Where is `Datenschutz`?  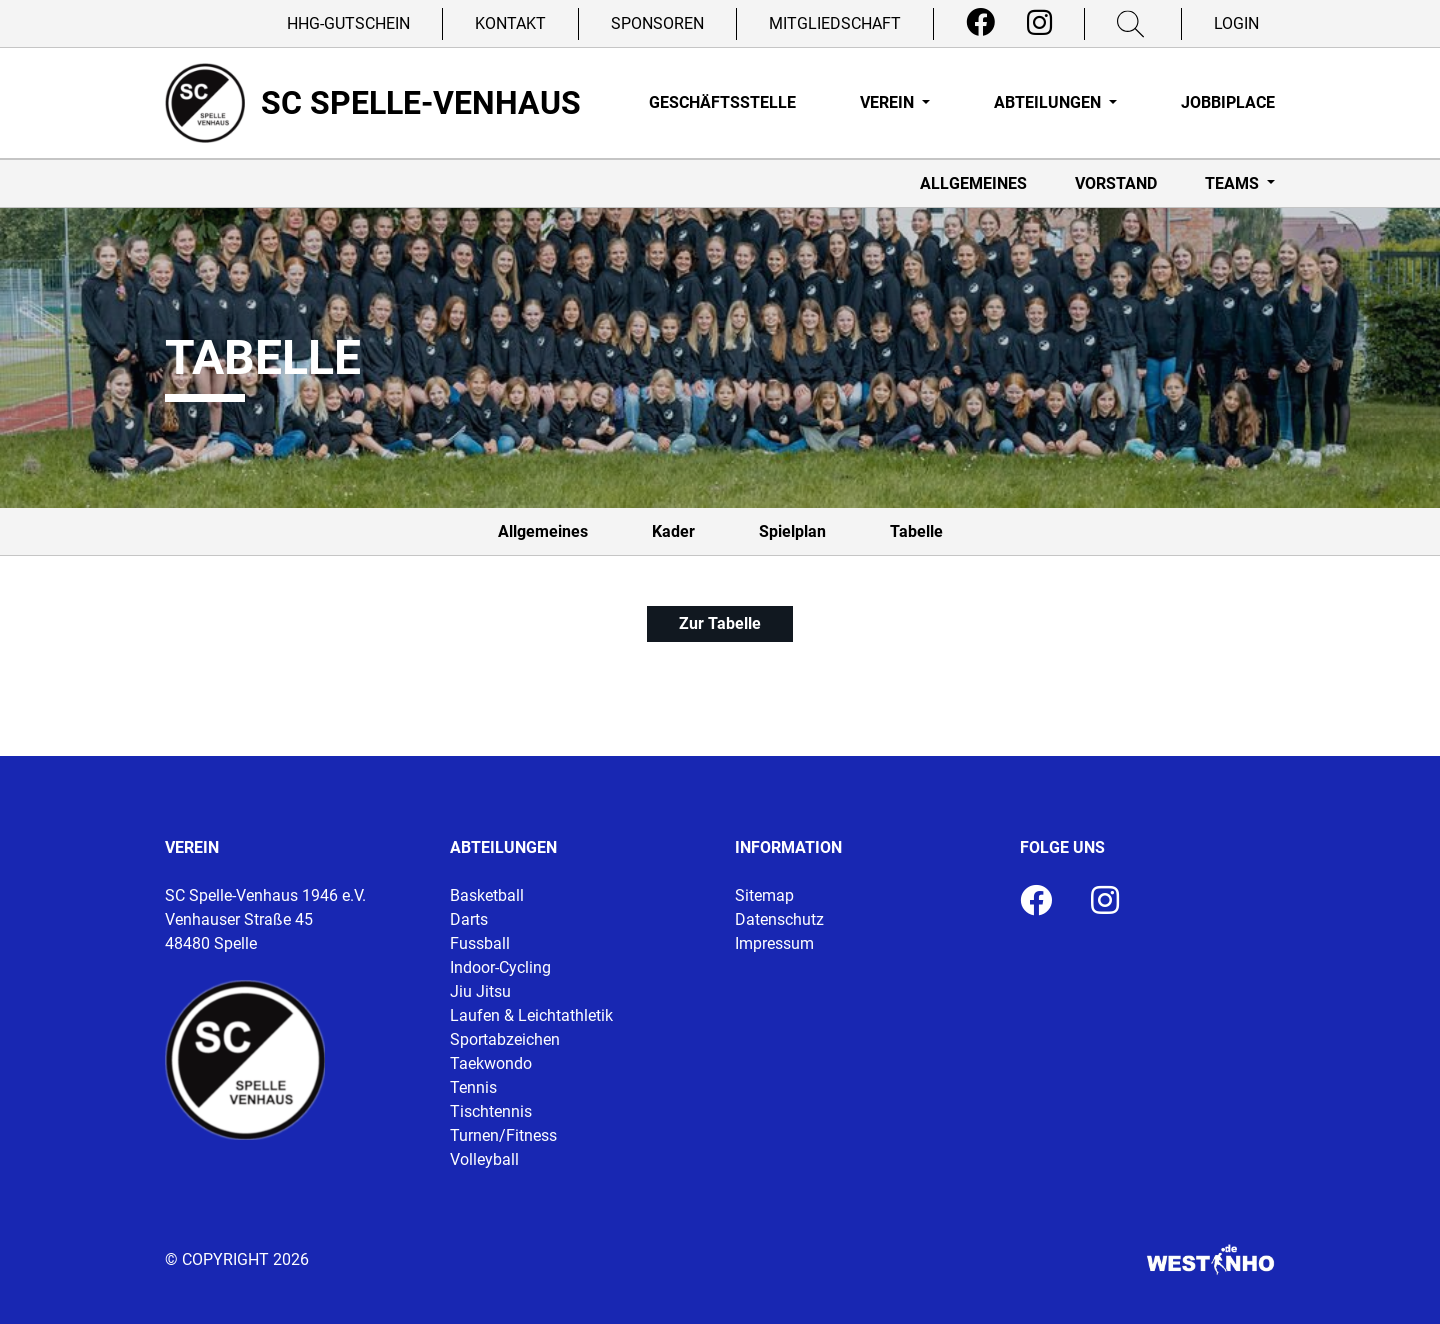 Datenschutz is located at coordinates (779, 919).